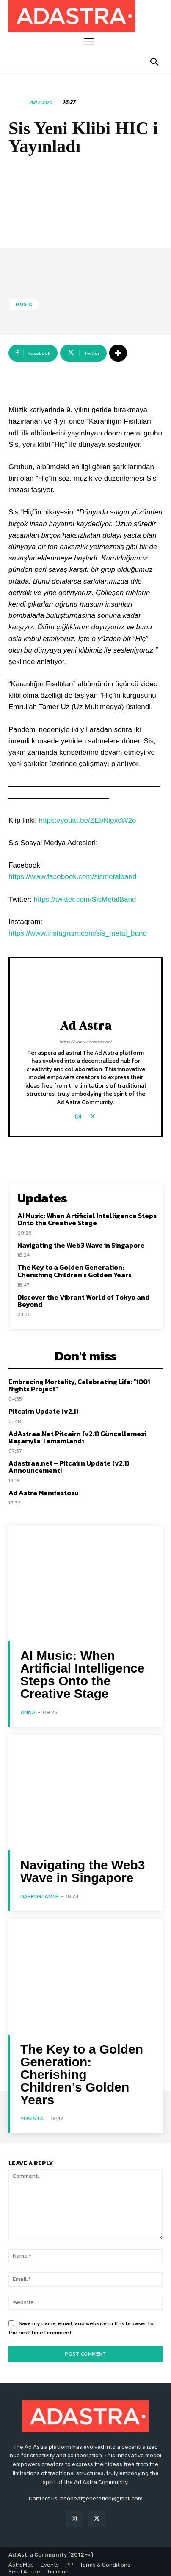  I want to click on Adastraa.net – Pitcairn Update (v2.1) Announcement!, so click(68, 1463).